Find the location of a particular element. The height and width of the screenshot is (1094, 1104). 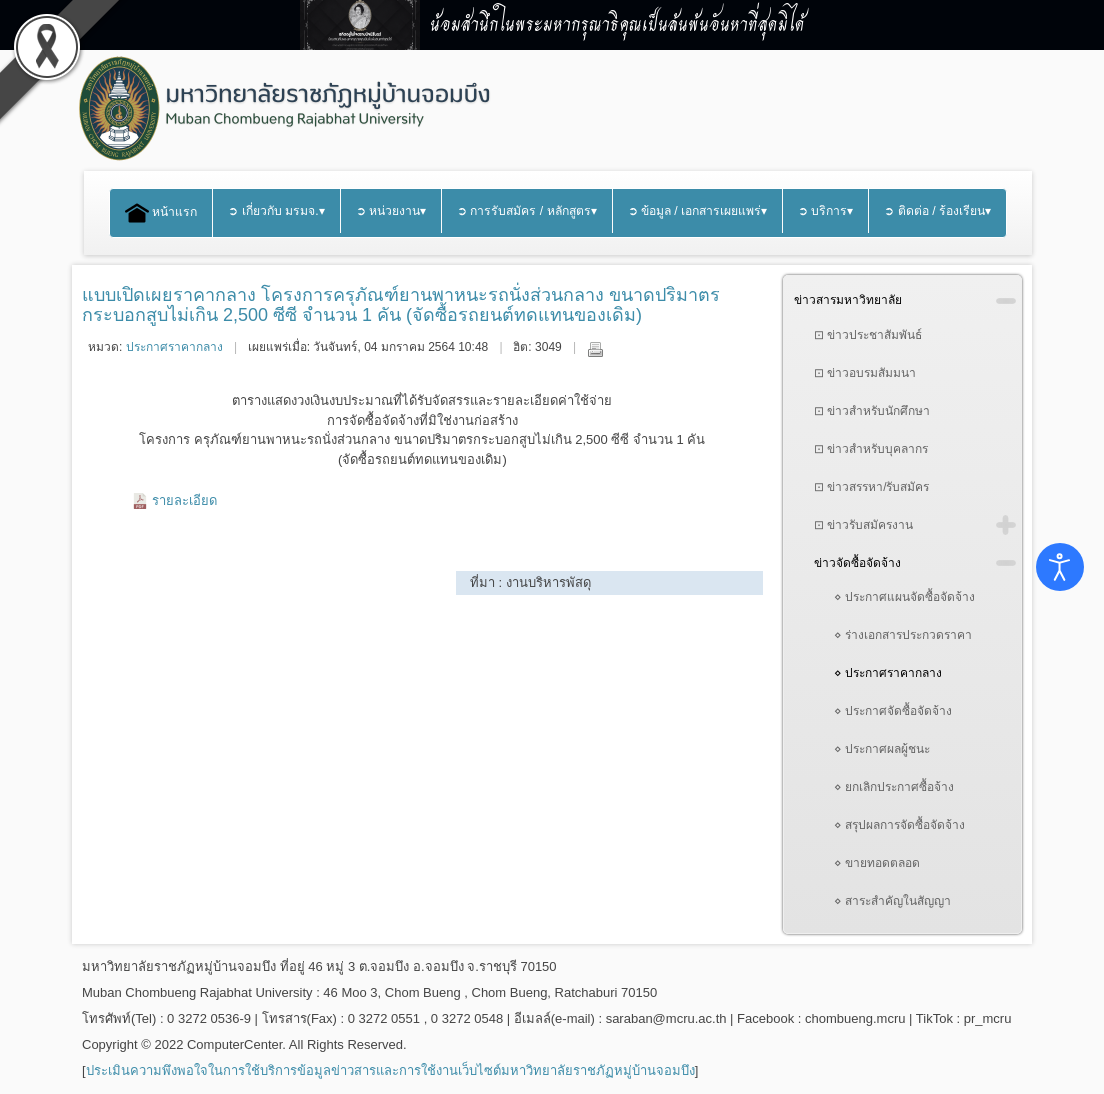

⋄ ร่างเอกสารประกวดราคา is located at coordinates (903, 635).